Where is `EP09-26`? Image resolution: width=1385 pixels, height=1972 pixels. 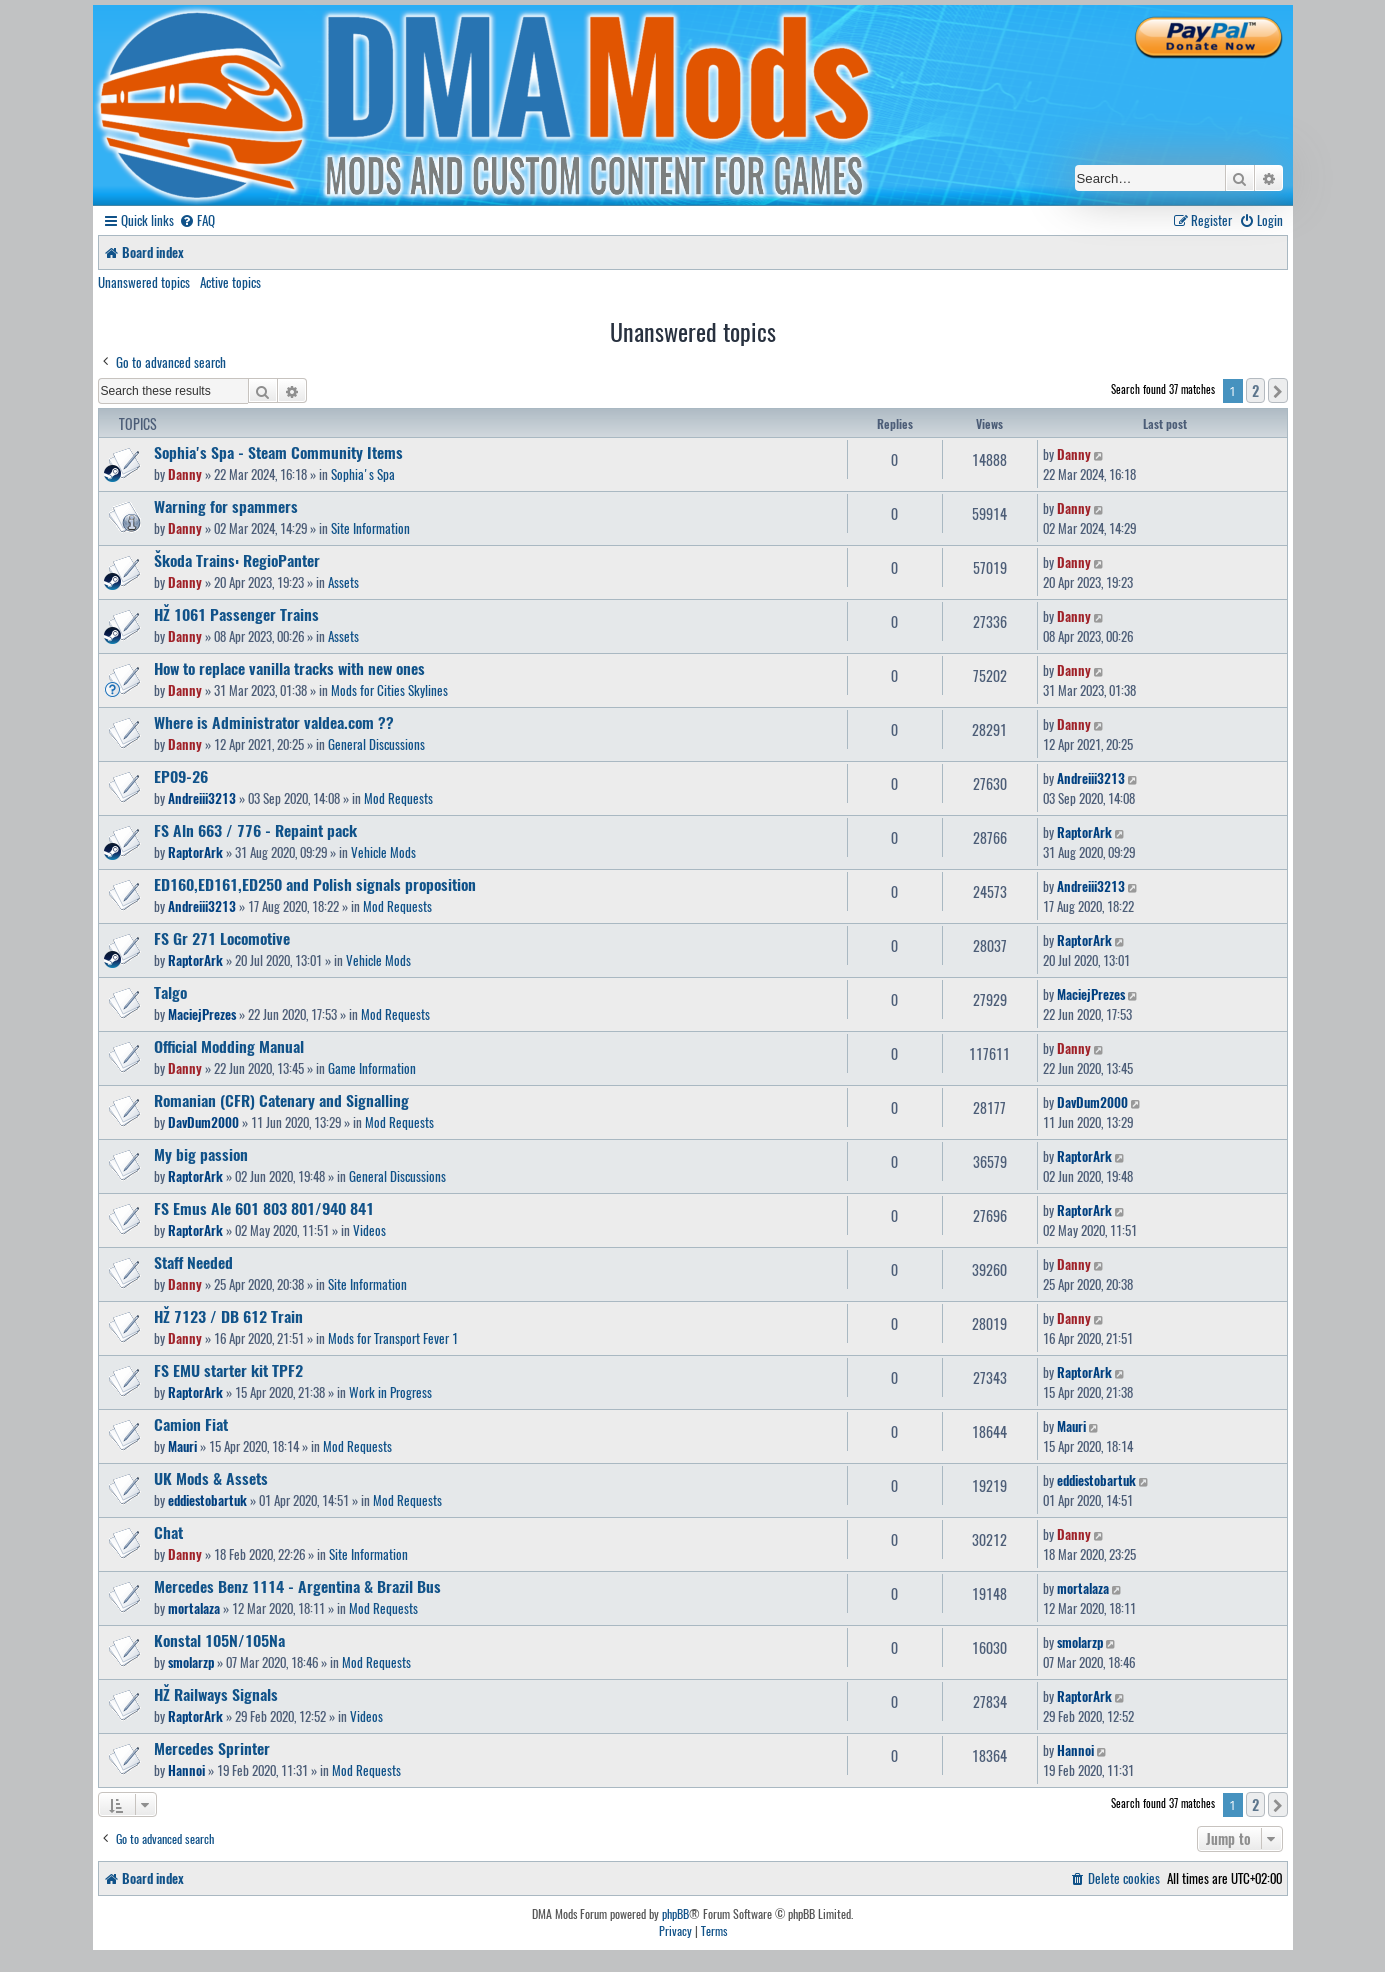
EP09-26 is located at coordinates (181, 776).